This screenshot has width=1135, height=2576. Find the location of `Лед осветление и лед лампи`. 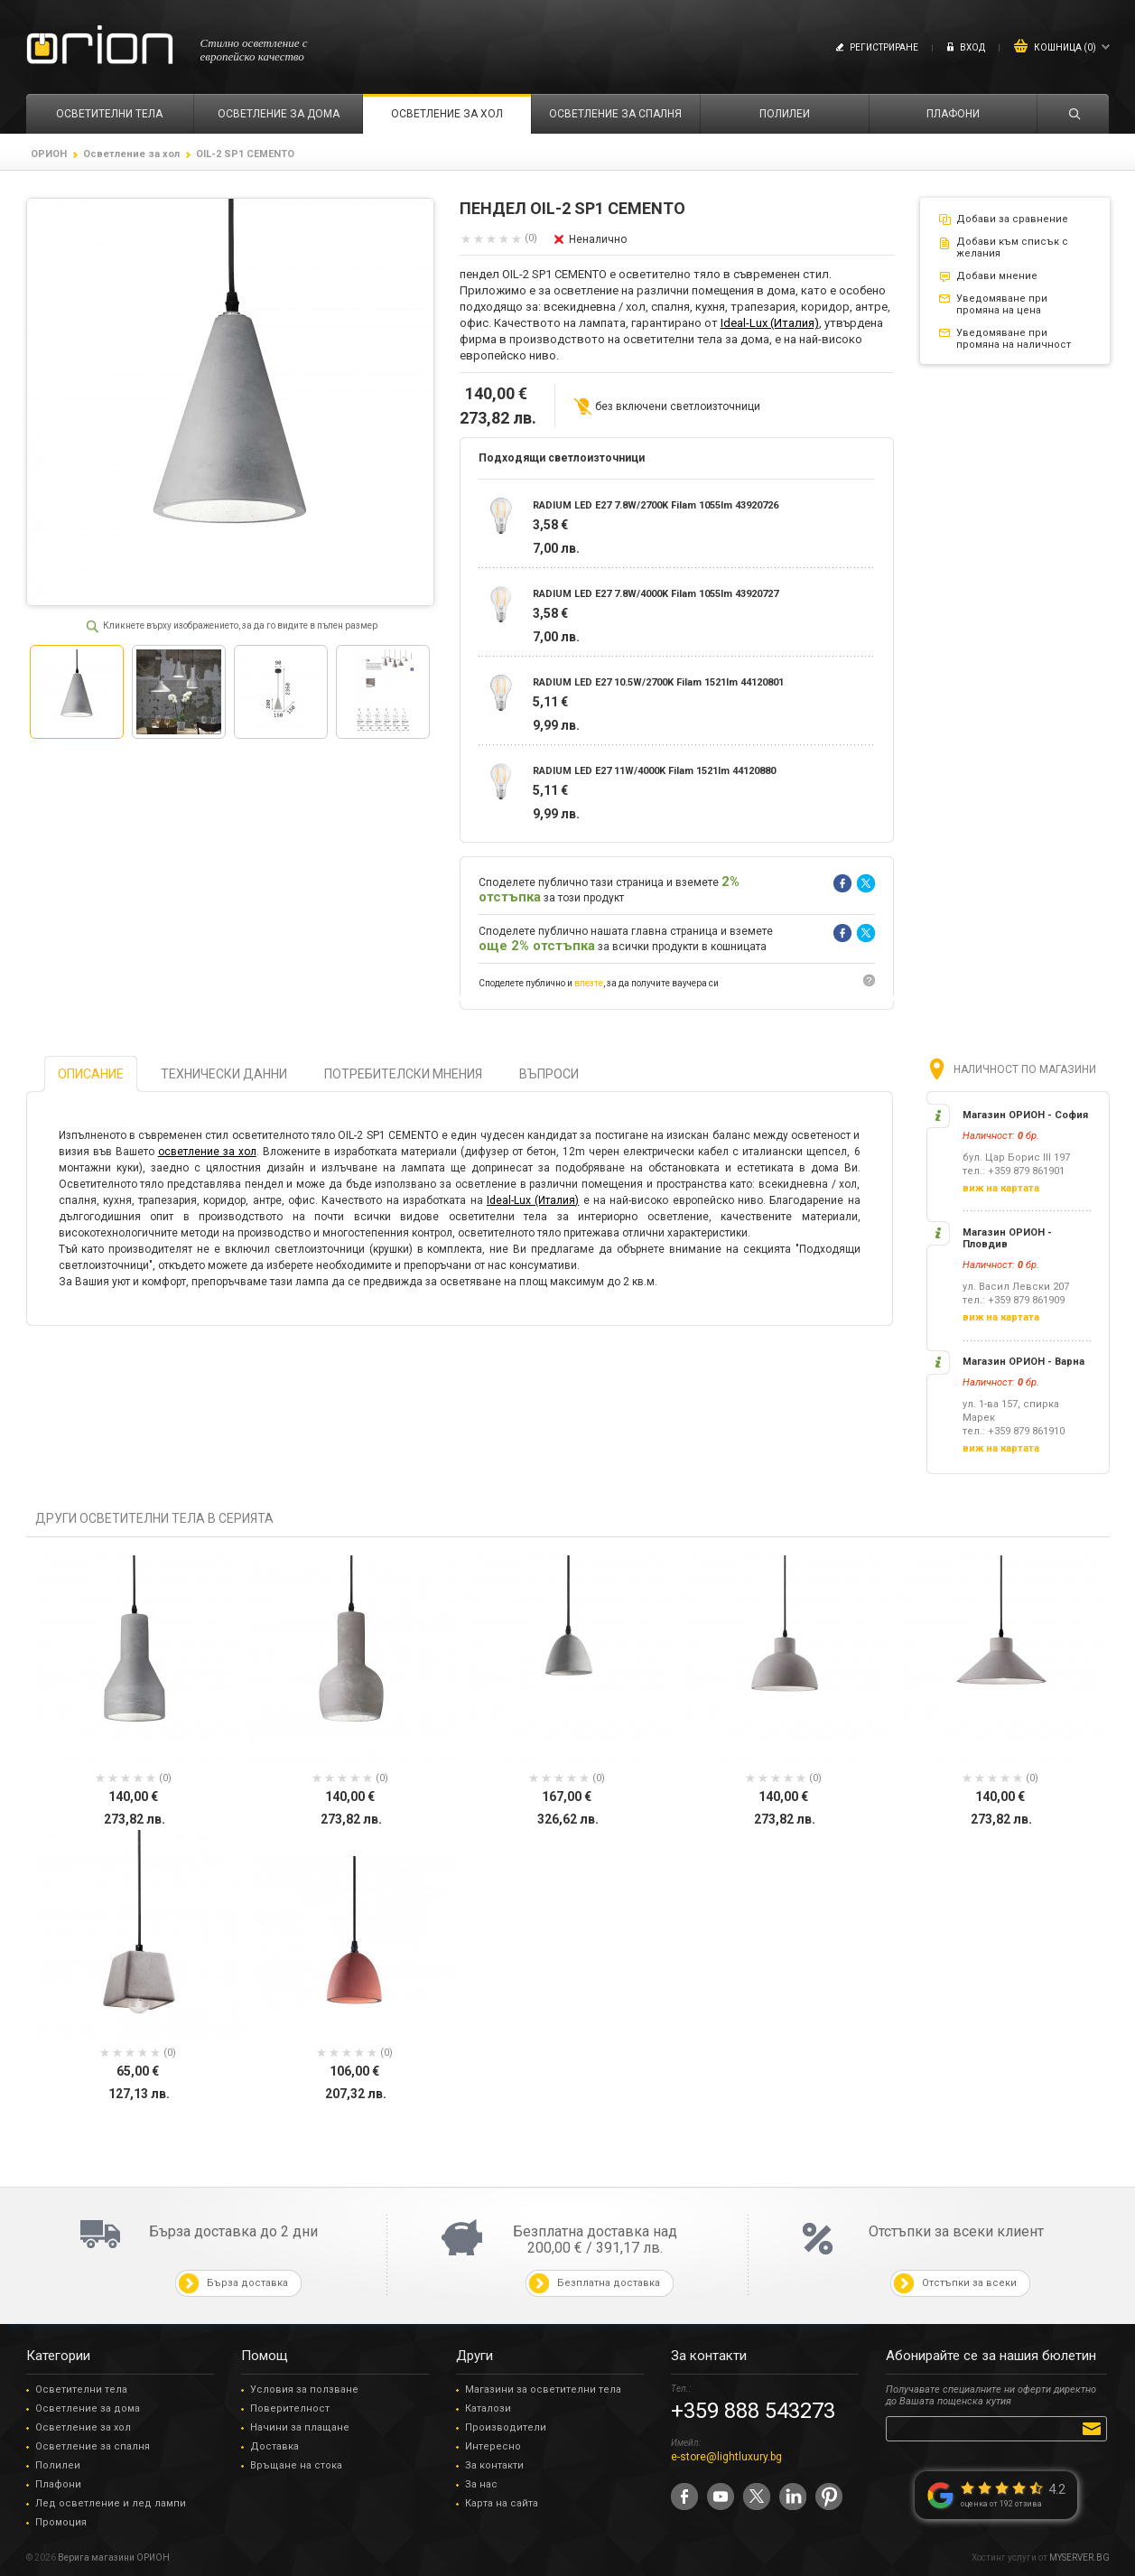

Лед осветление и лед лампи is located at coordinates (110, 2503).